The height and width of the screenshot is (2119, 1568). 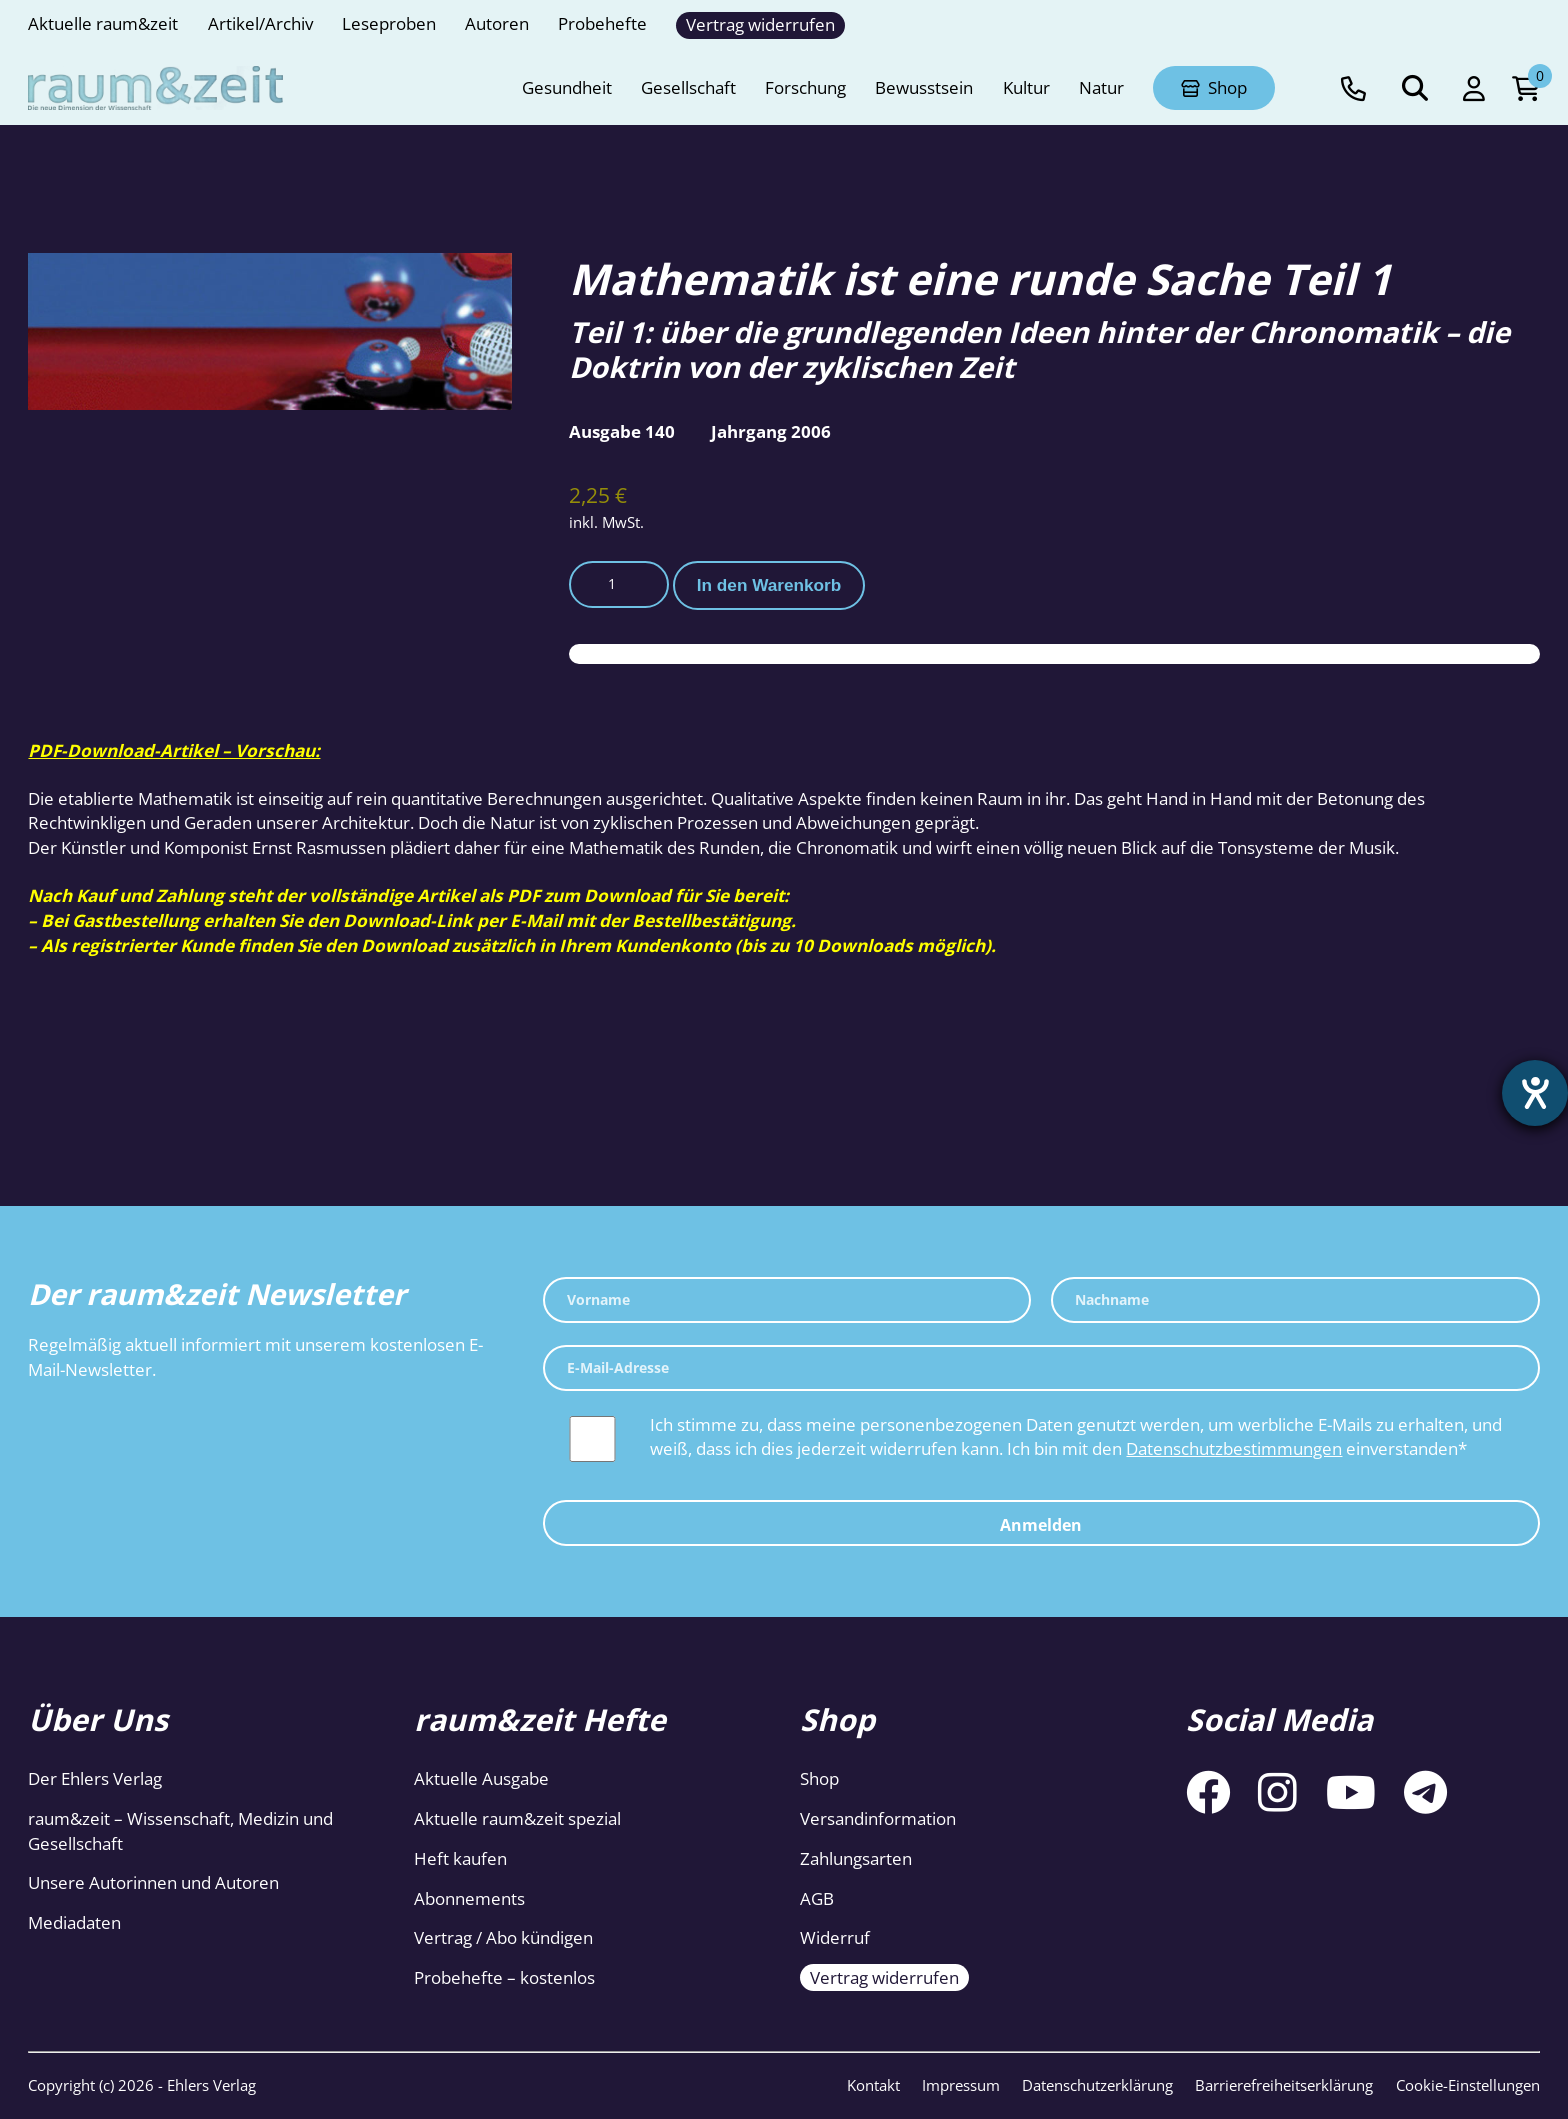 What do you see at coordinates (771, 431) in the screenshot?
I see `Jahrgang 2006` at bounding box center [771, 431].